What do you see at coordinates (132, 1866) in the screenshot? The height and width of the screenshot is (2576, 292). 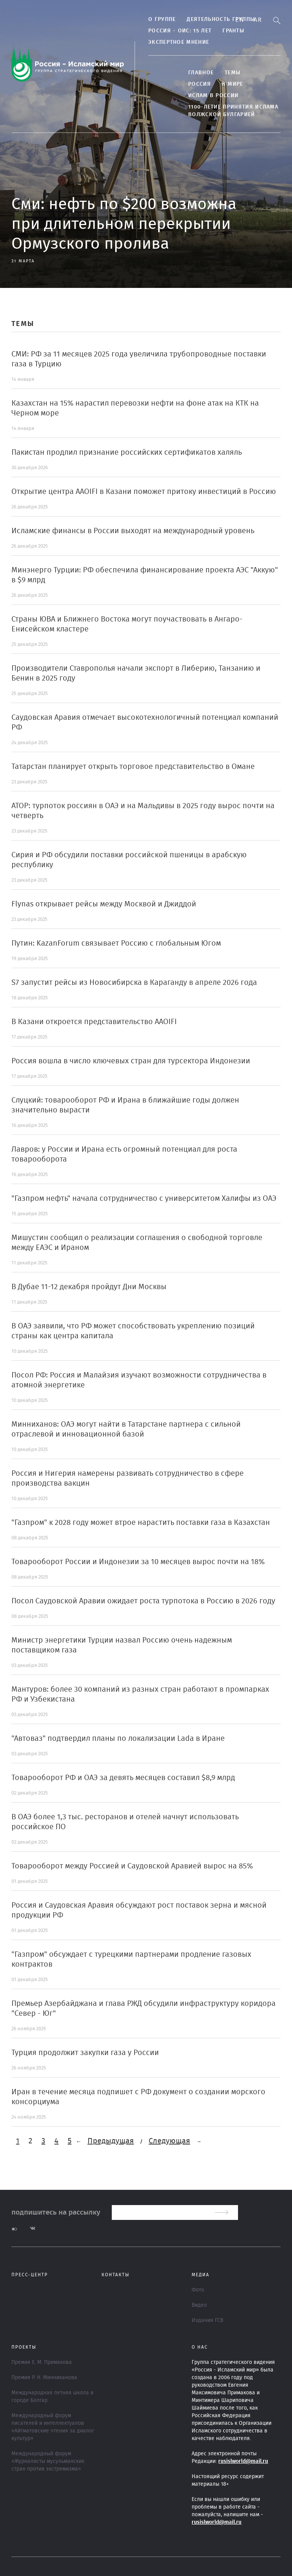 I see `Товарооборот между Россией и Саудовской Аравией вырос на 85%` at bounding box center [132, 1866].